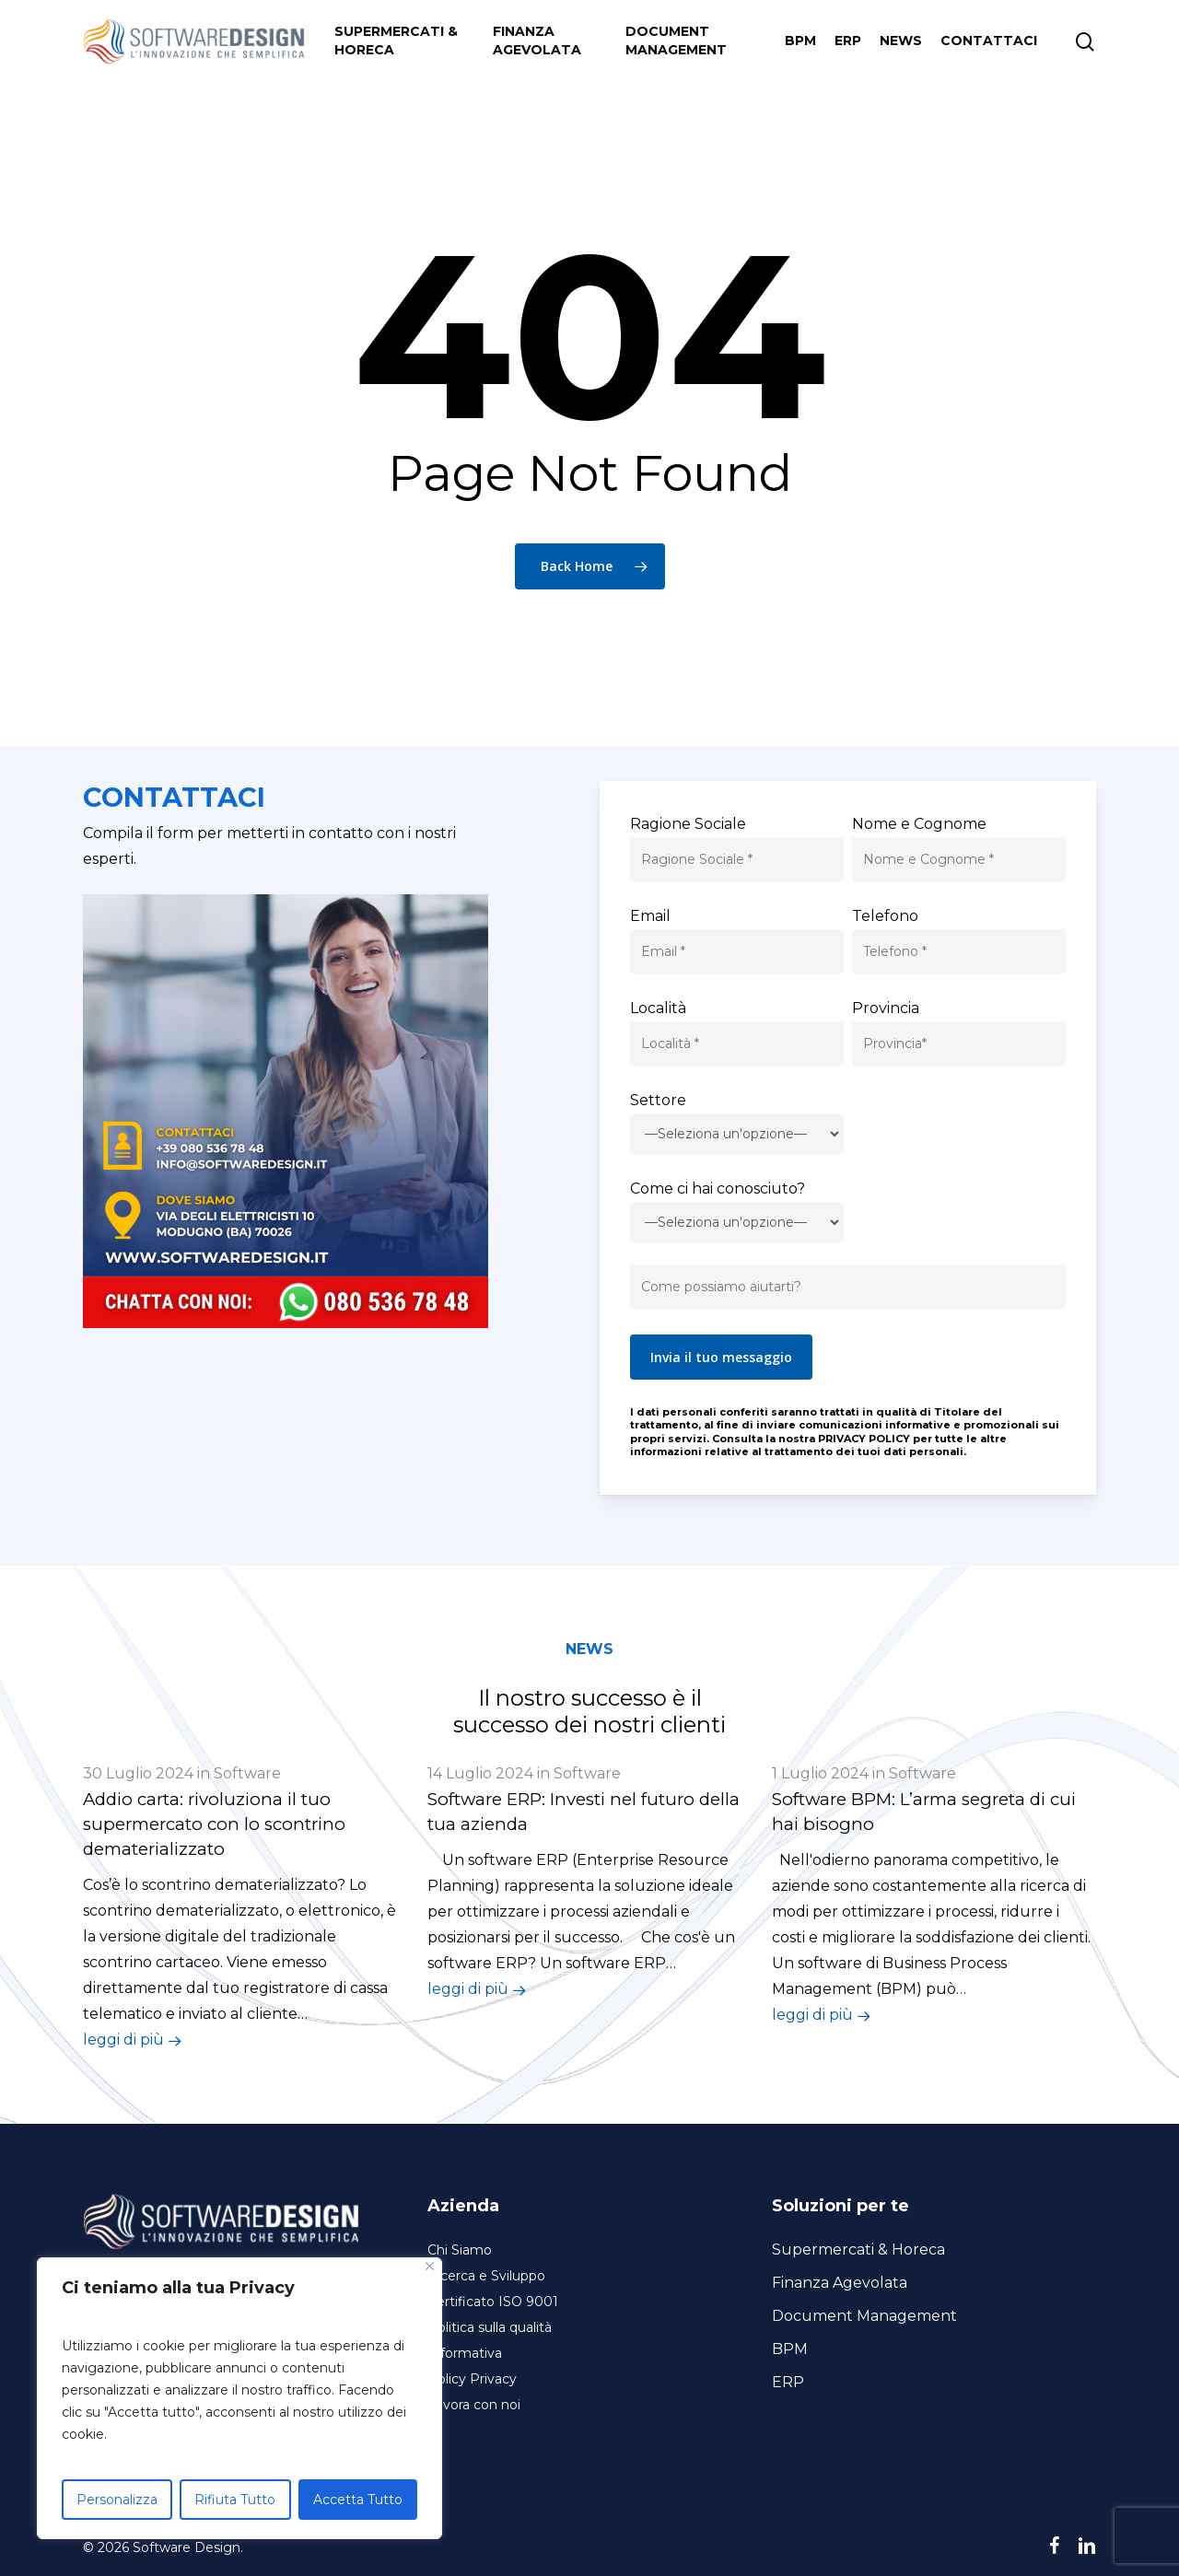 This screenshot has height=2576, width=1179. I want to click on Ragione Sociale, so click(688, 824).